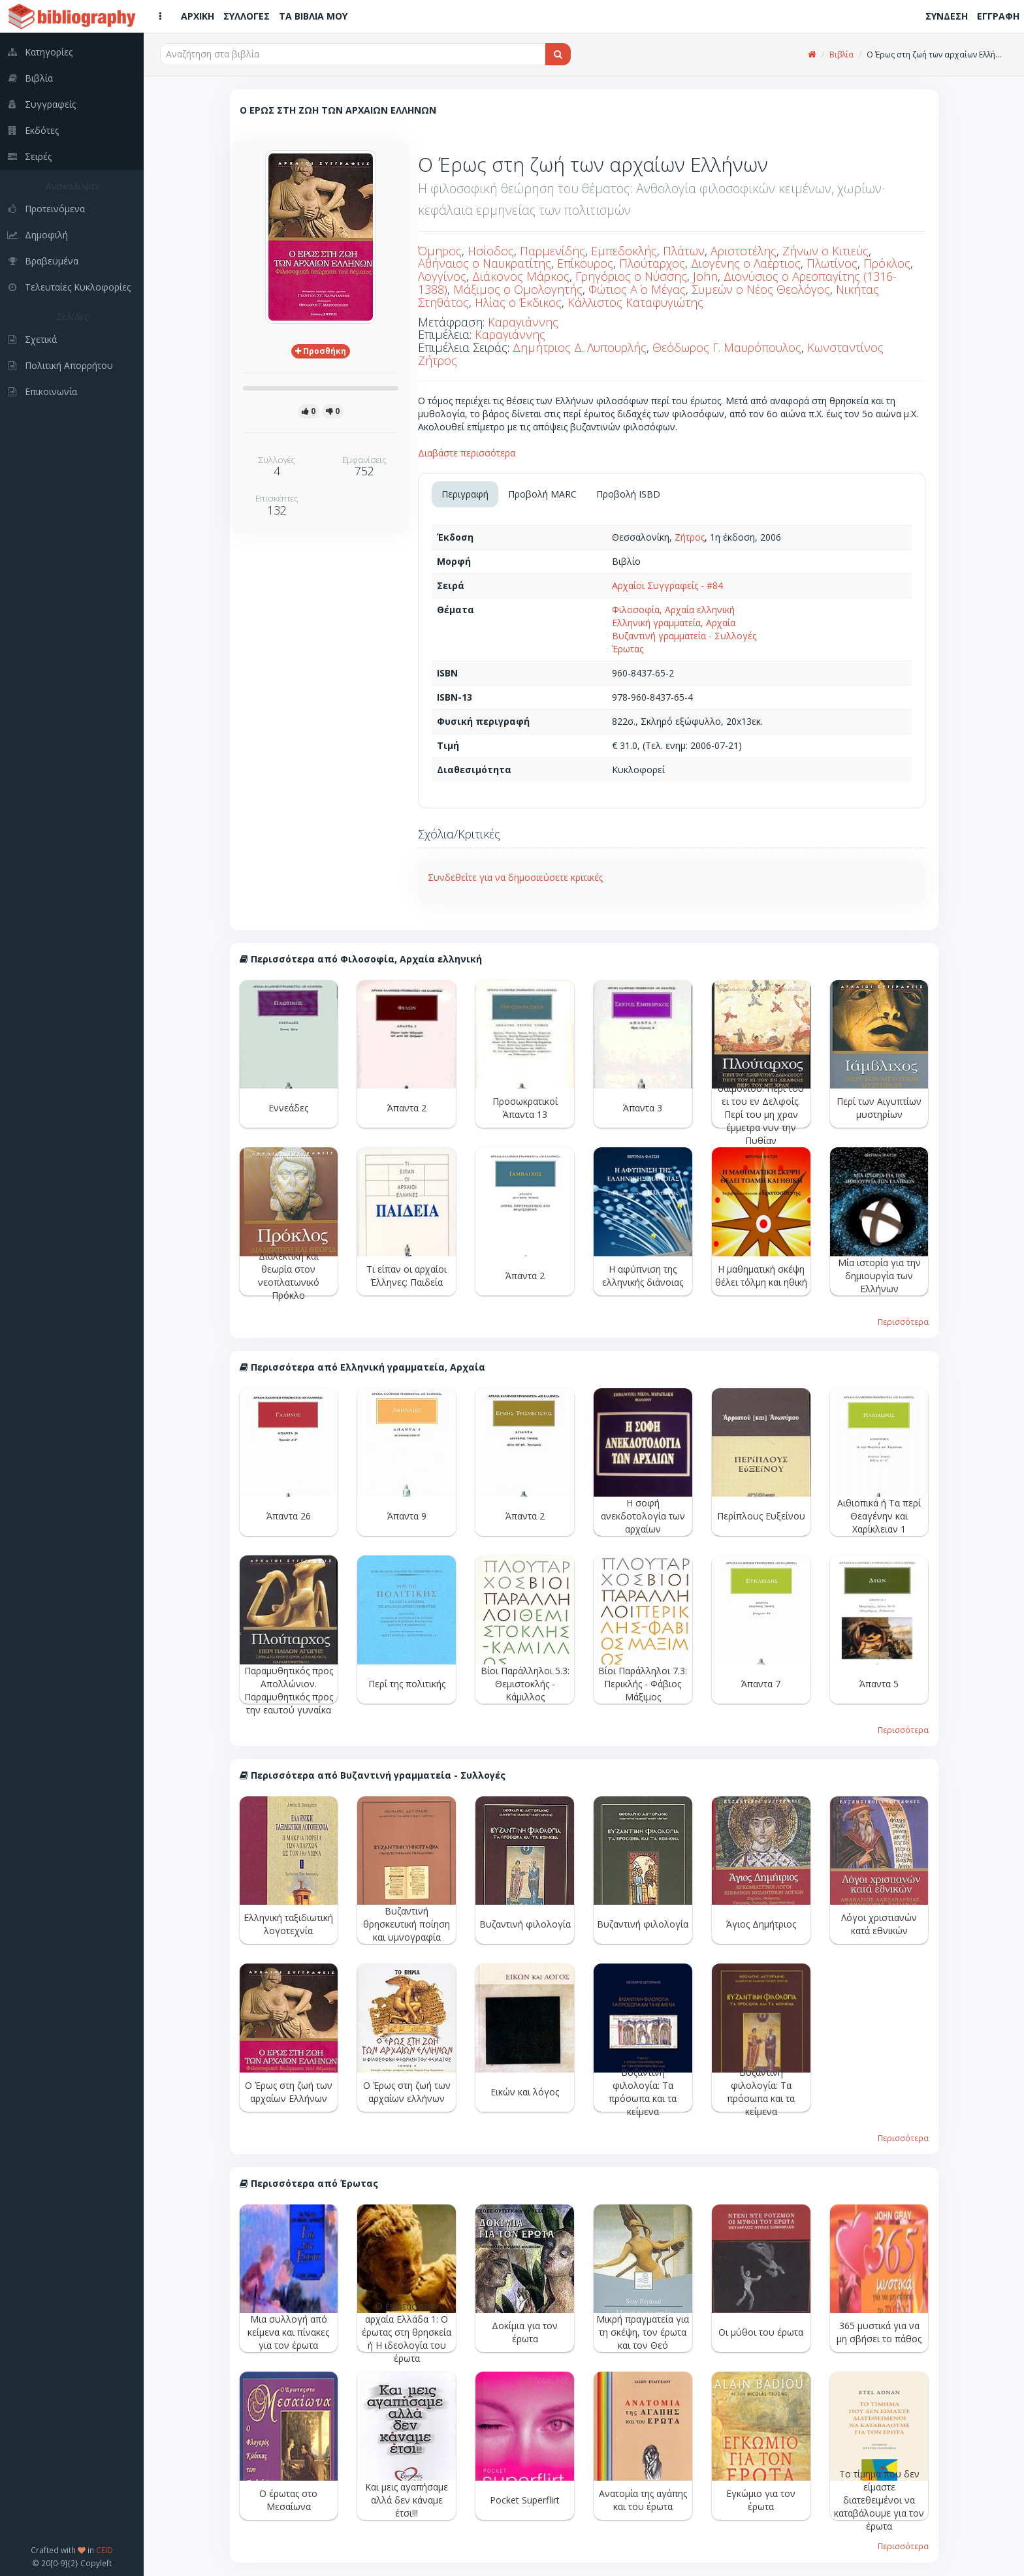 The height and width of the screenshot is (2576, 1024). What do you see at coordinates (673, 622) in the screenshot?
I see `Ελληνική γραμματεία, Αρχαία` at bounding box center [673, 622].